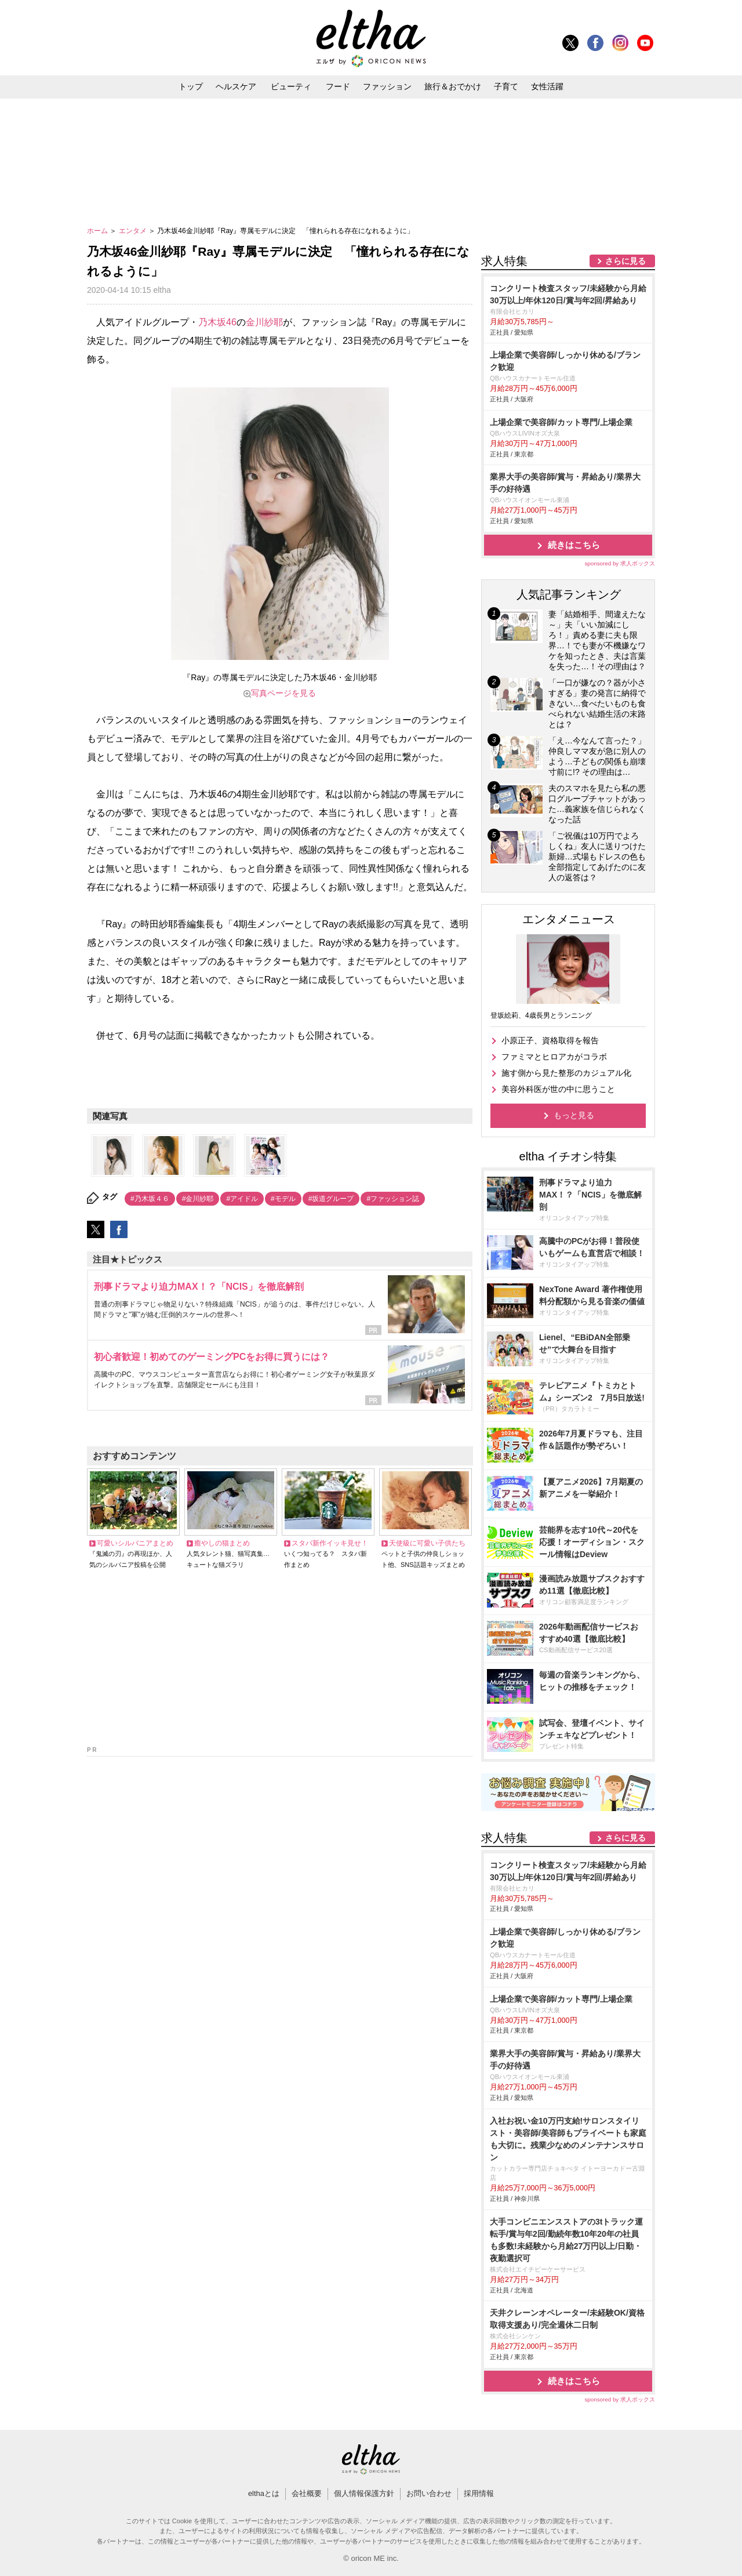 The width and height of the screenshot is (742, 2576). What do you see at coordinates (198, 1199) in the screenshot?
I see `#金川紗耶` at bounding box center [198, 1199].